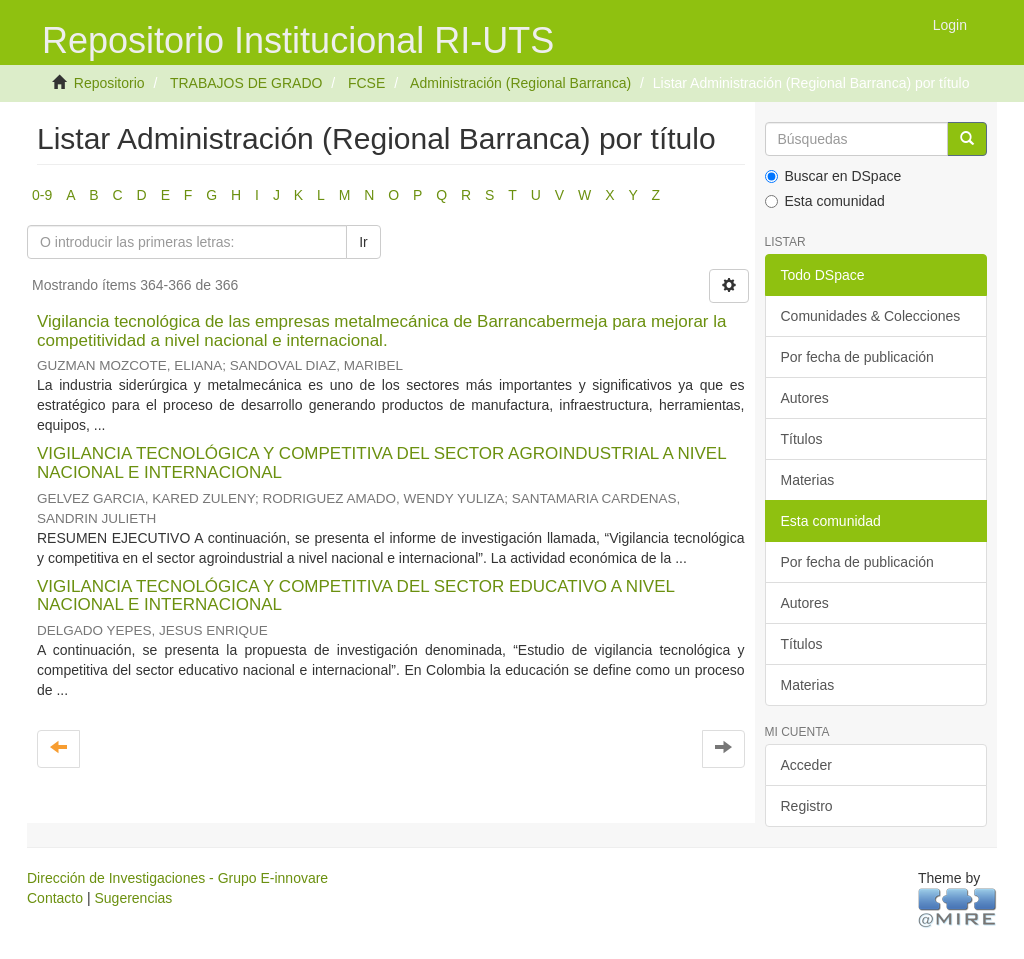 The width and height of the screenshot is (1024, 959). What do you see at coordinates (807, 806) in the screenshot?
I see `Registro` at bounding box center [807, 806].